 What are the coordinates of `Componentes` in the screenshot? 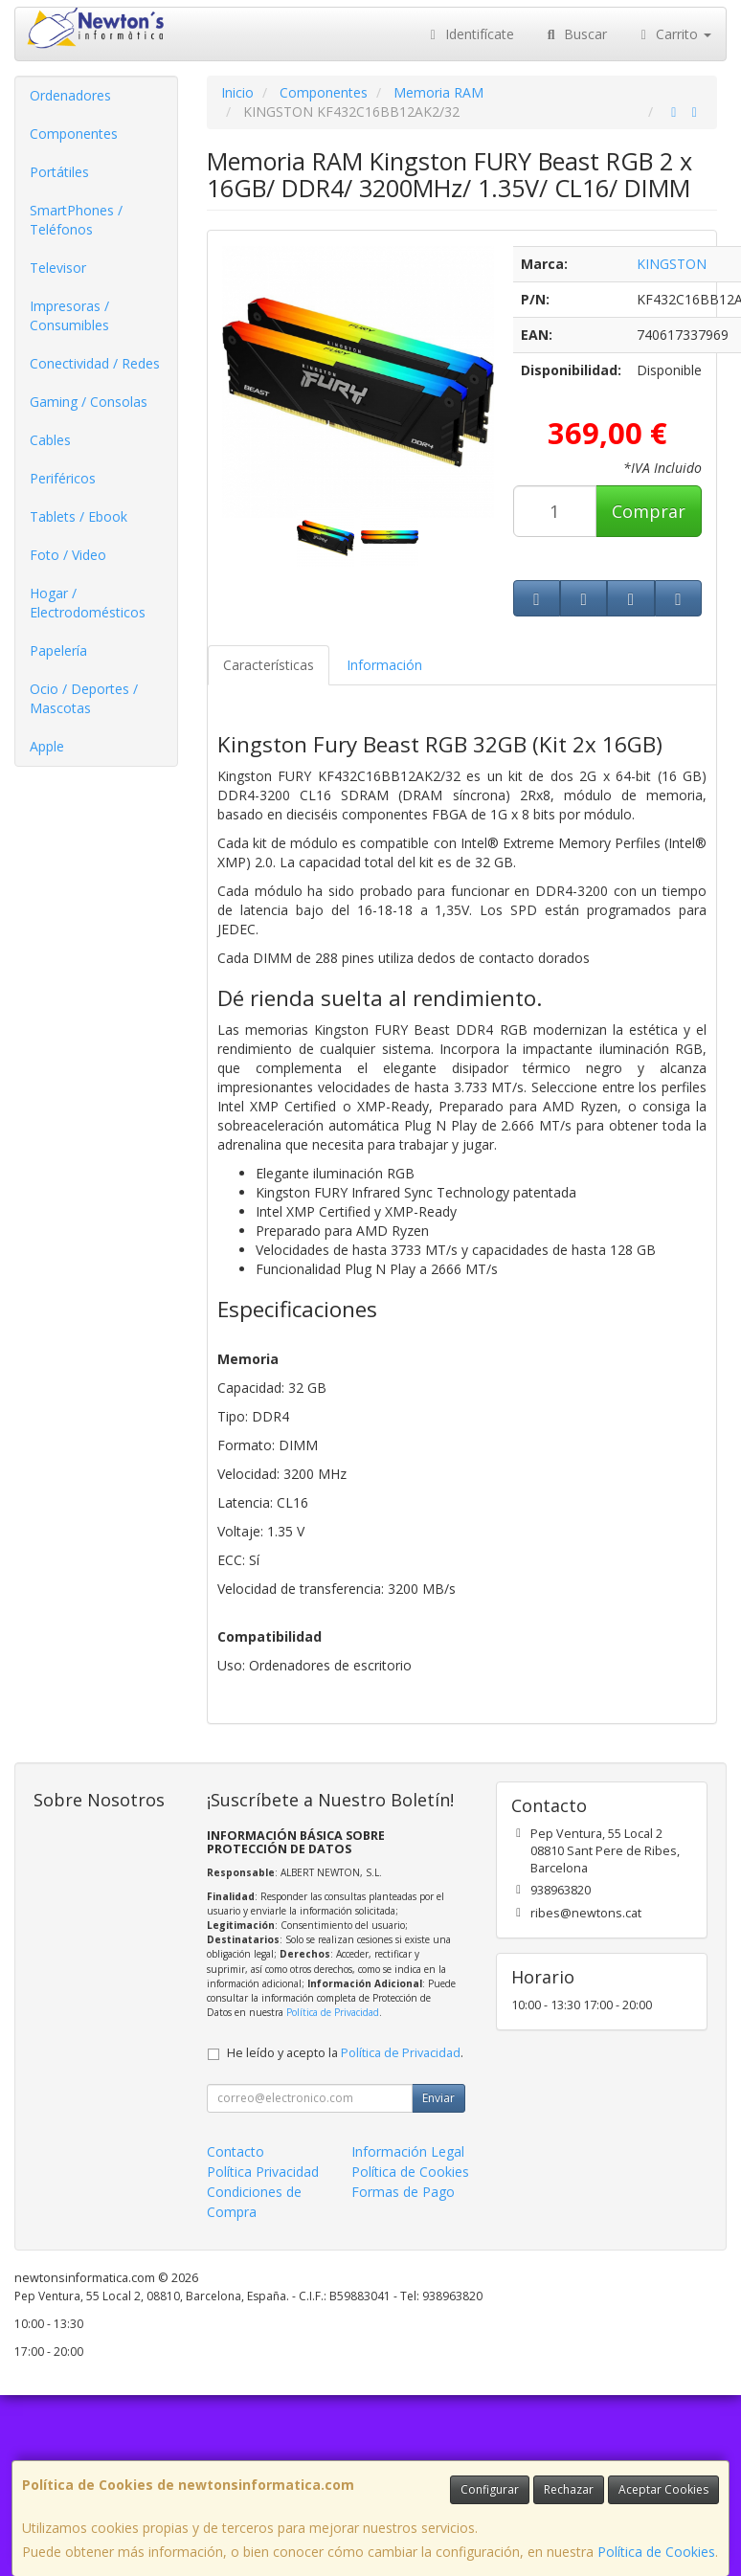 It's located at (74, 133).